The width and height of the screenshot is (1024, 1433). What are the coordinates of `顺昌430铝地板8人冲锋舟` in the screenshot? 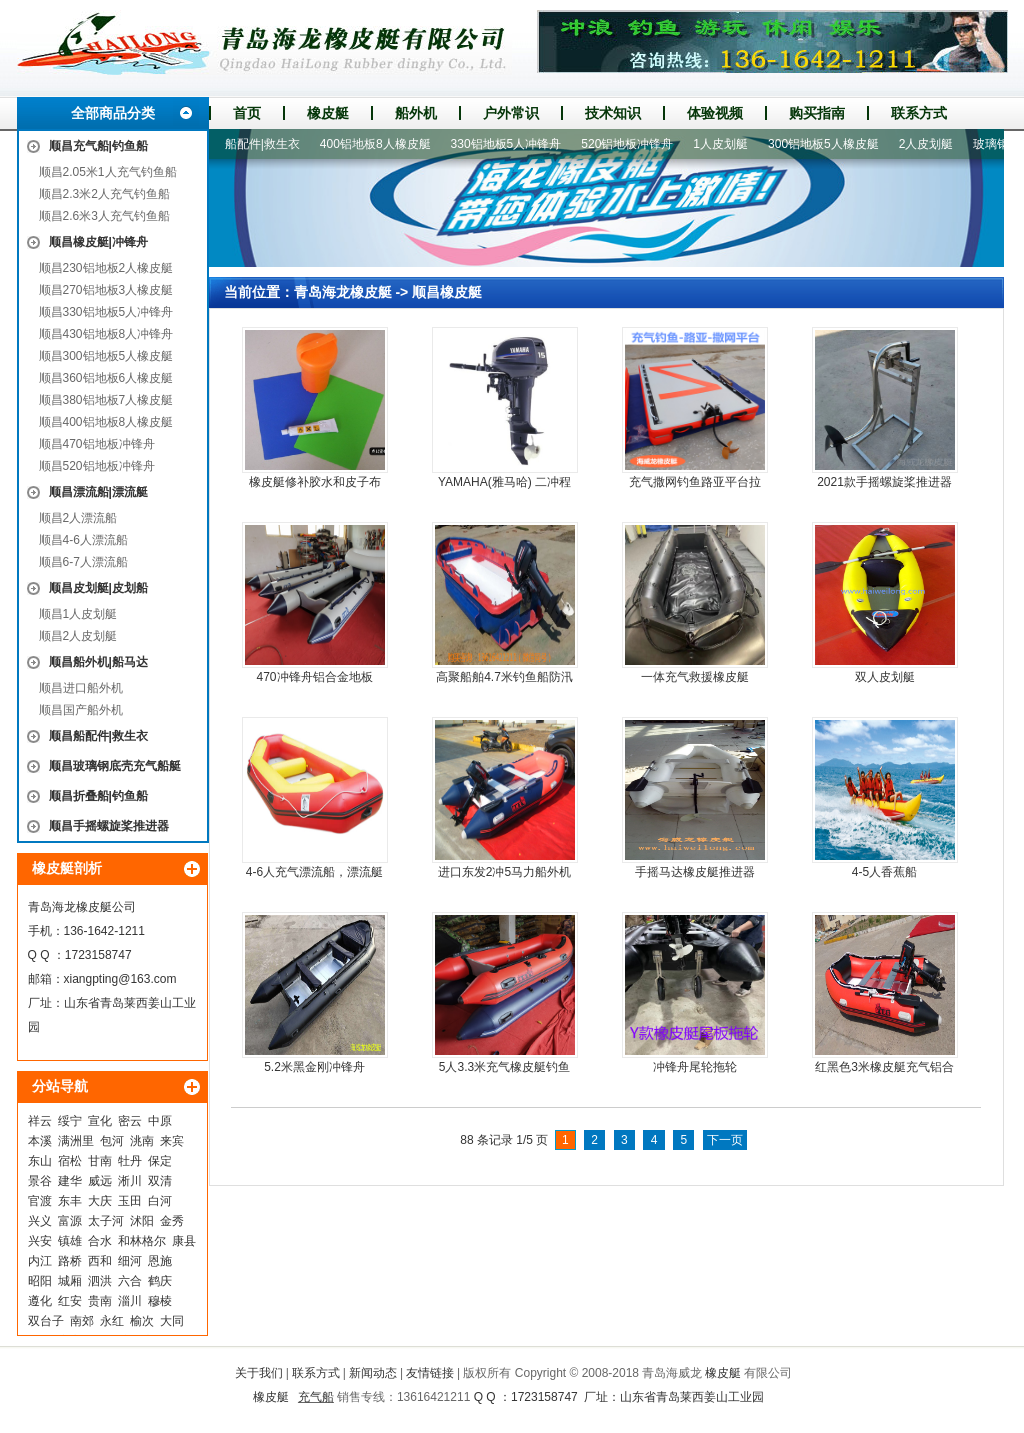 It's located at (106, 334).